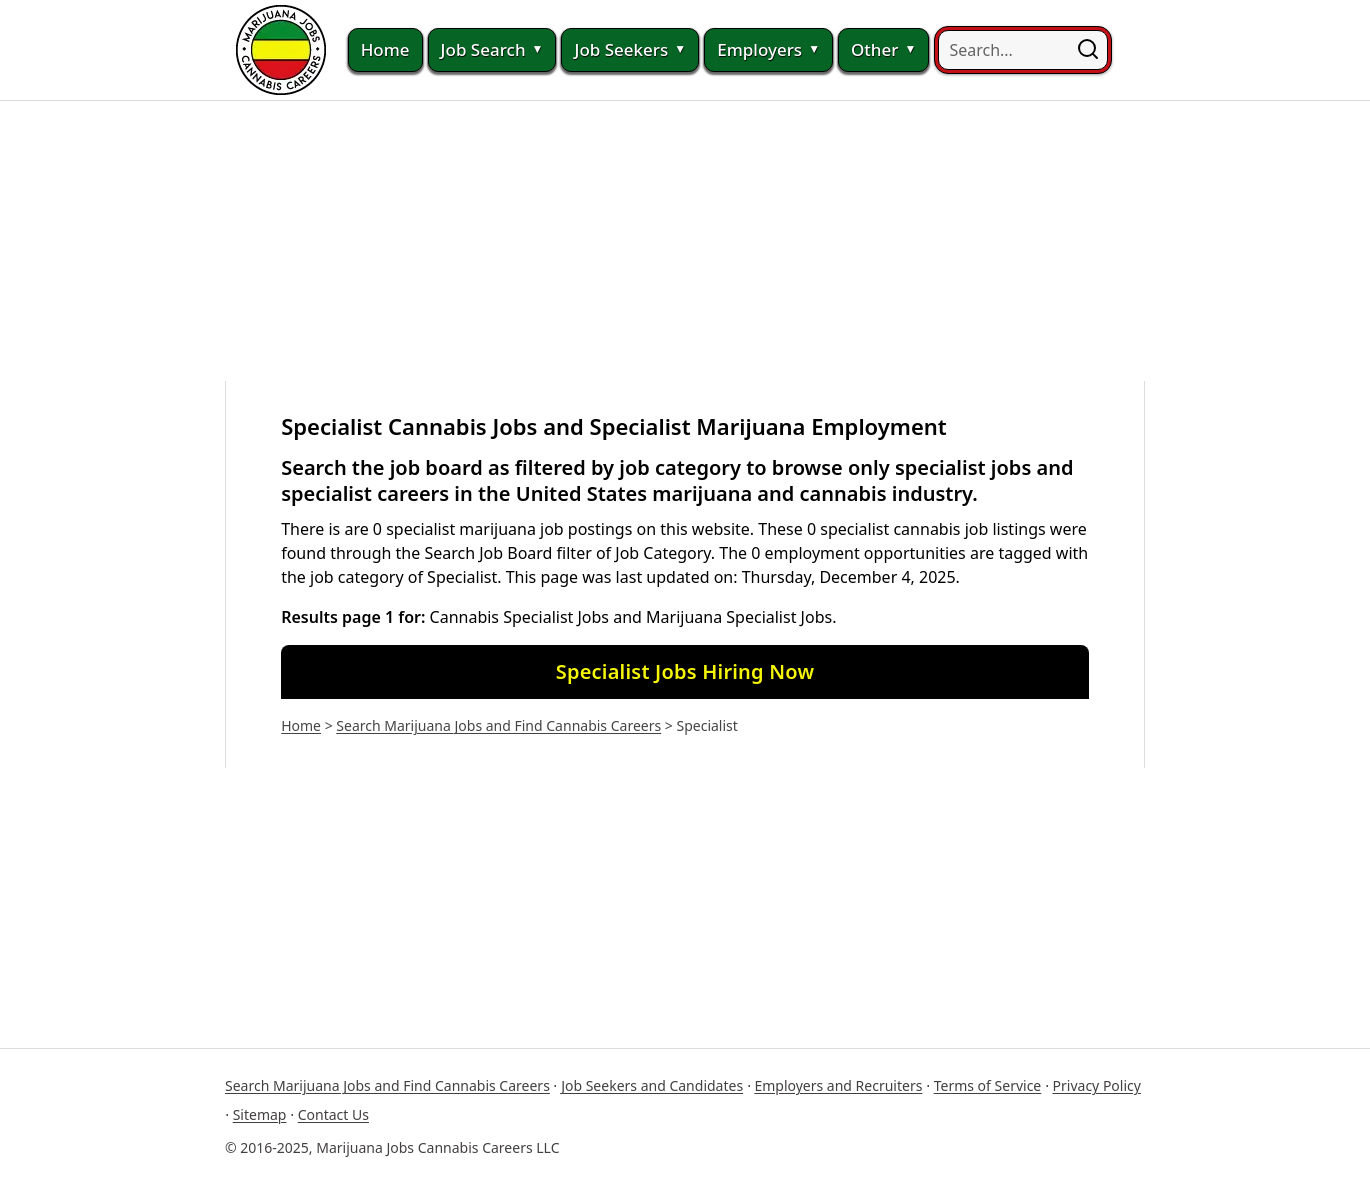 Image resolution: width=1370 pixels, height=1189 pixels. I want to click on [searchbox], so click(1023, 50).